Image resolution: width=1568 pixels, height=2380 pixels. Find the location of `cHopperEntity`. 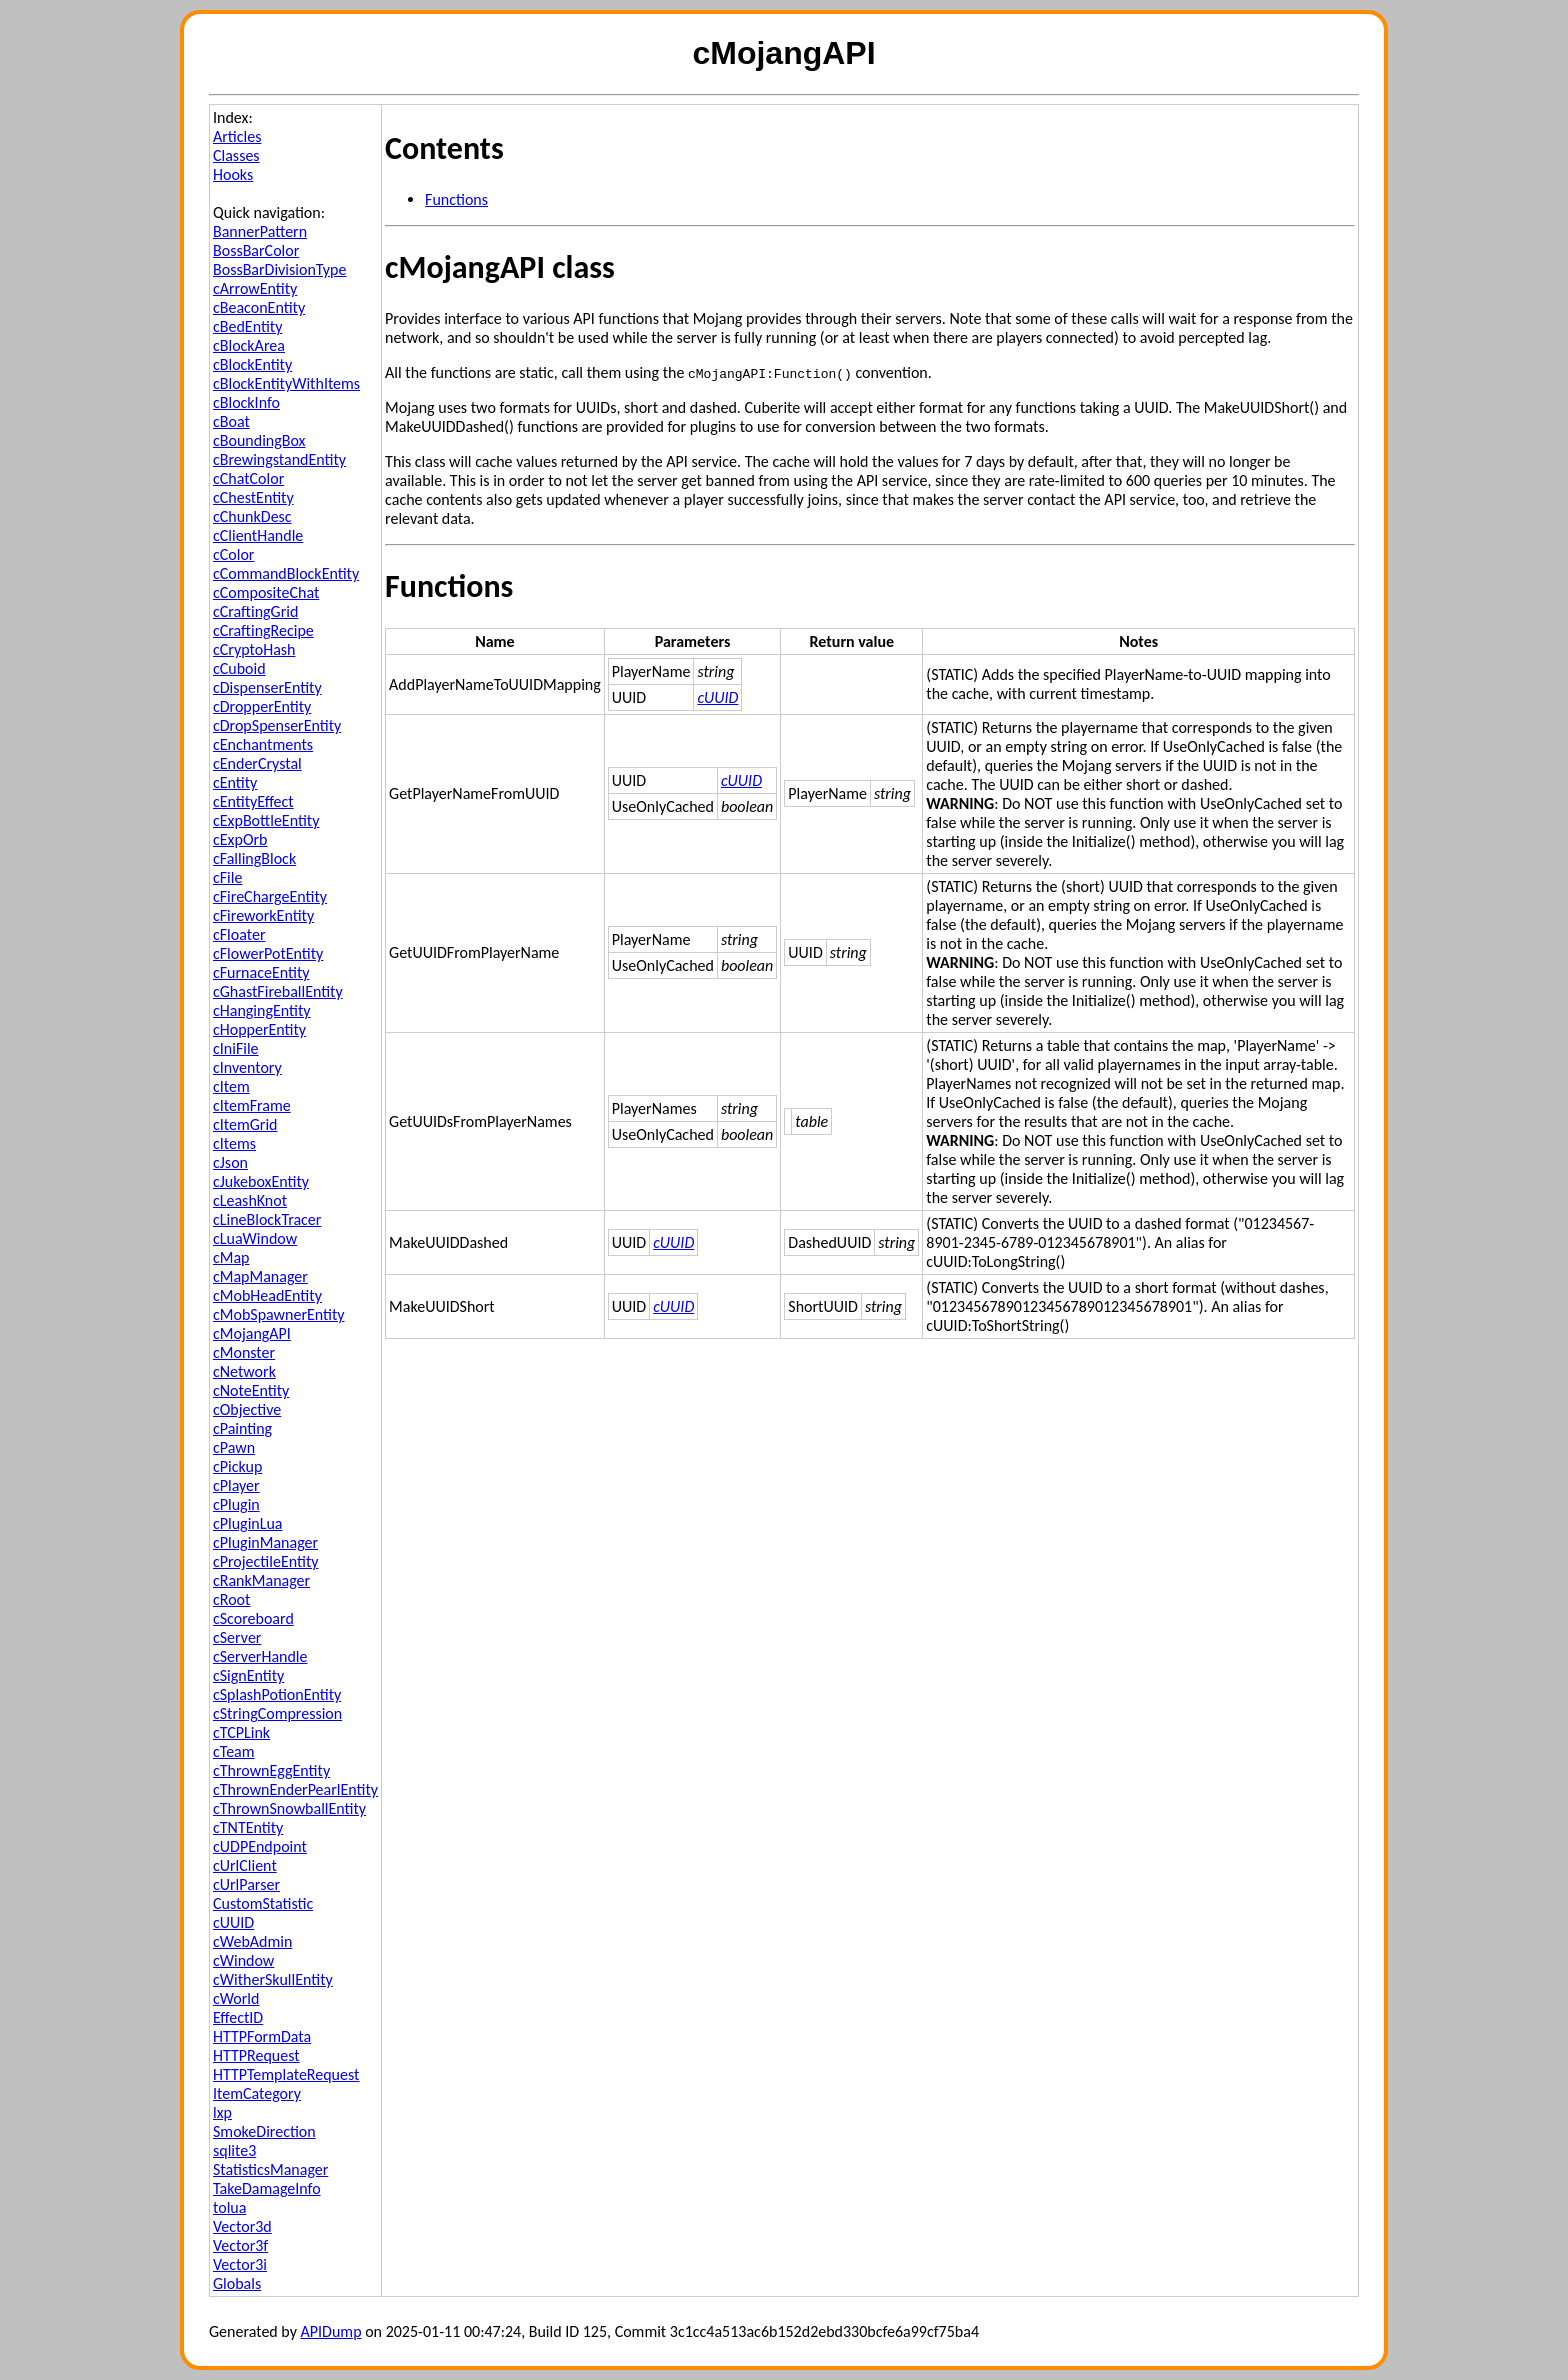

cHopperEntity is located at coordinates (259, 1029).